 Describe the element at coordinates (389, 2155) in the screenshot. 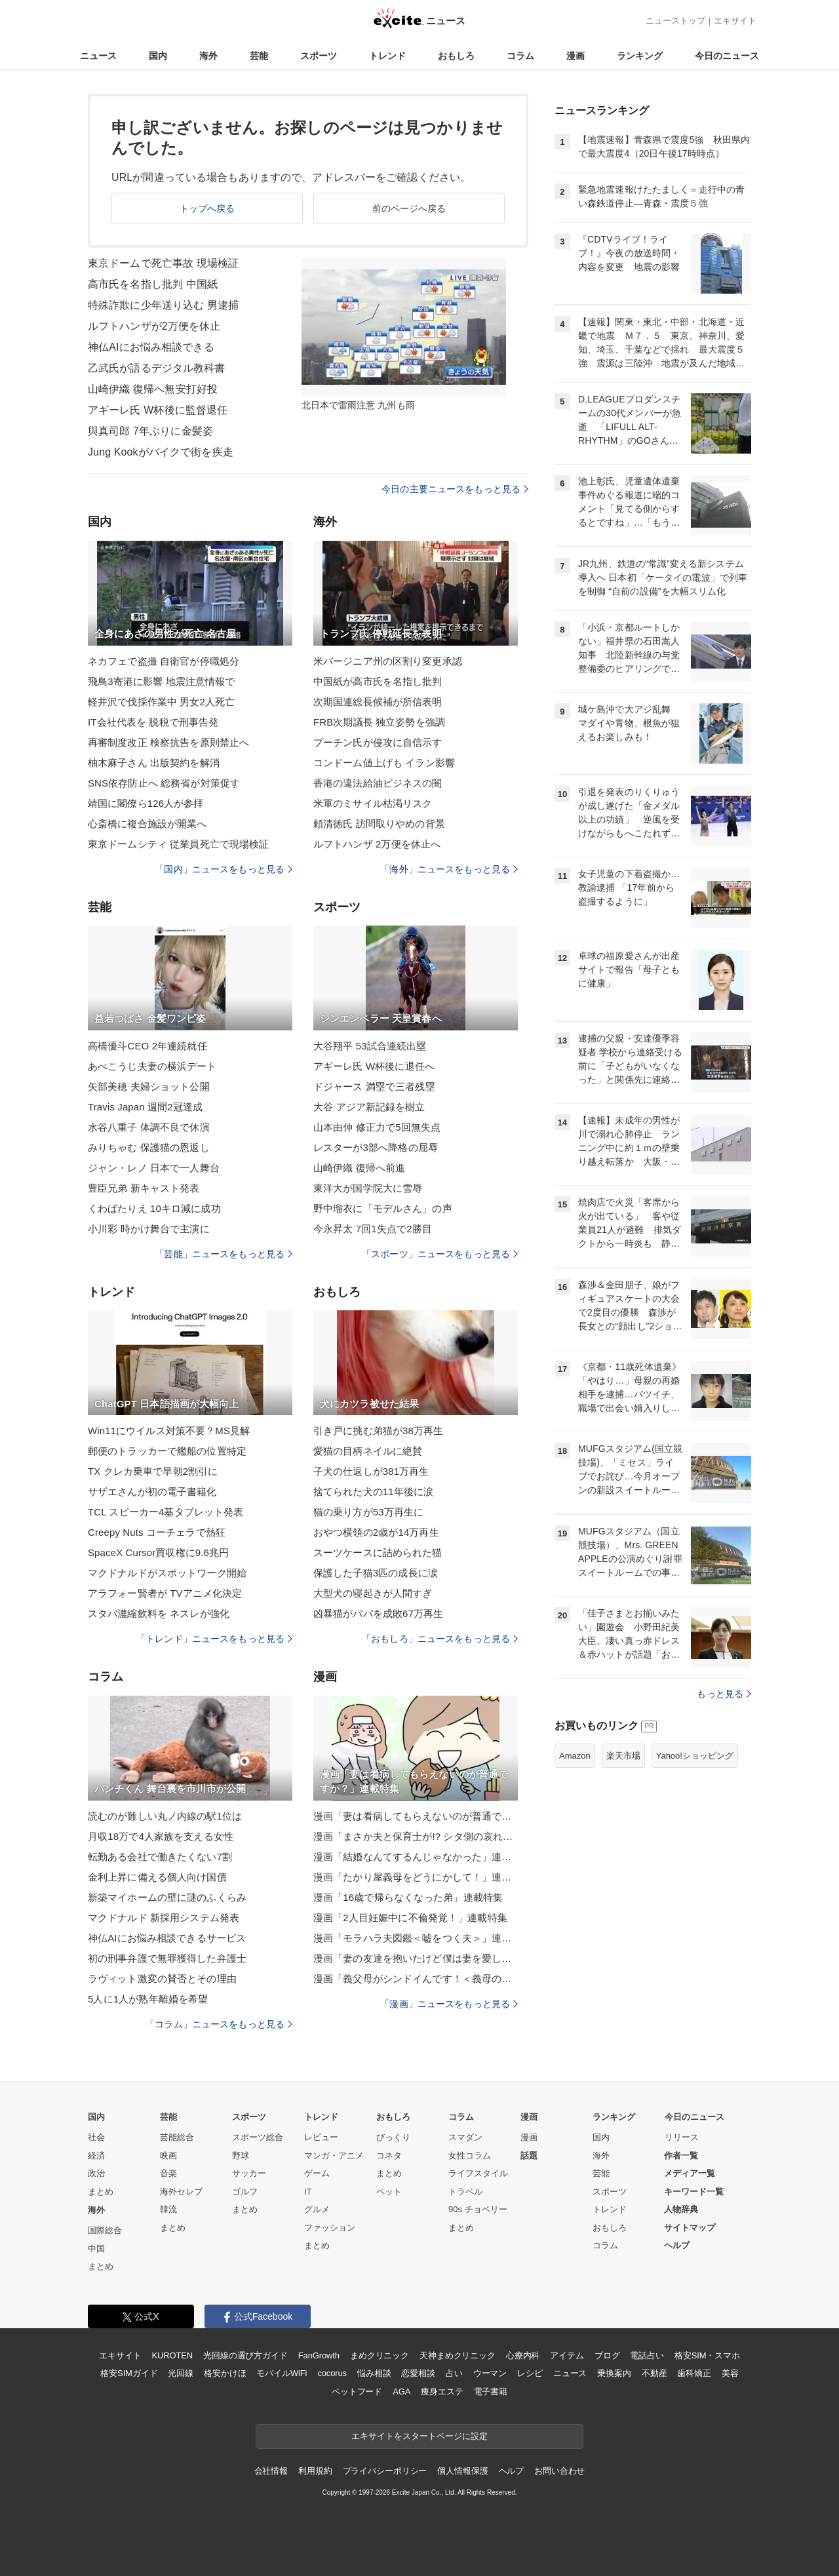

I see `コネタ` at that location.